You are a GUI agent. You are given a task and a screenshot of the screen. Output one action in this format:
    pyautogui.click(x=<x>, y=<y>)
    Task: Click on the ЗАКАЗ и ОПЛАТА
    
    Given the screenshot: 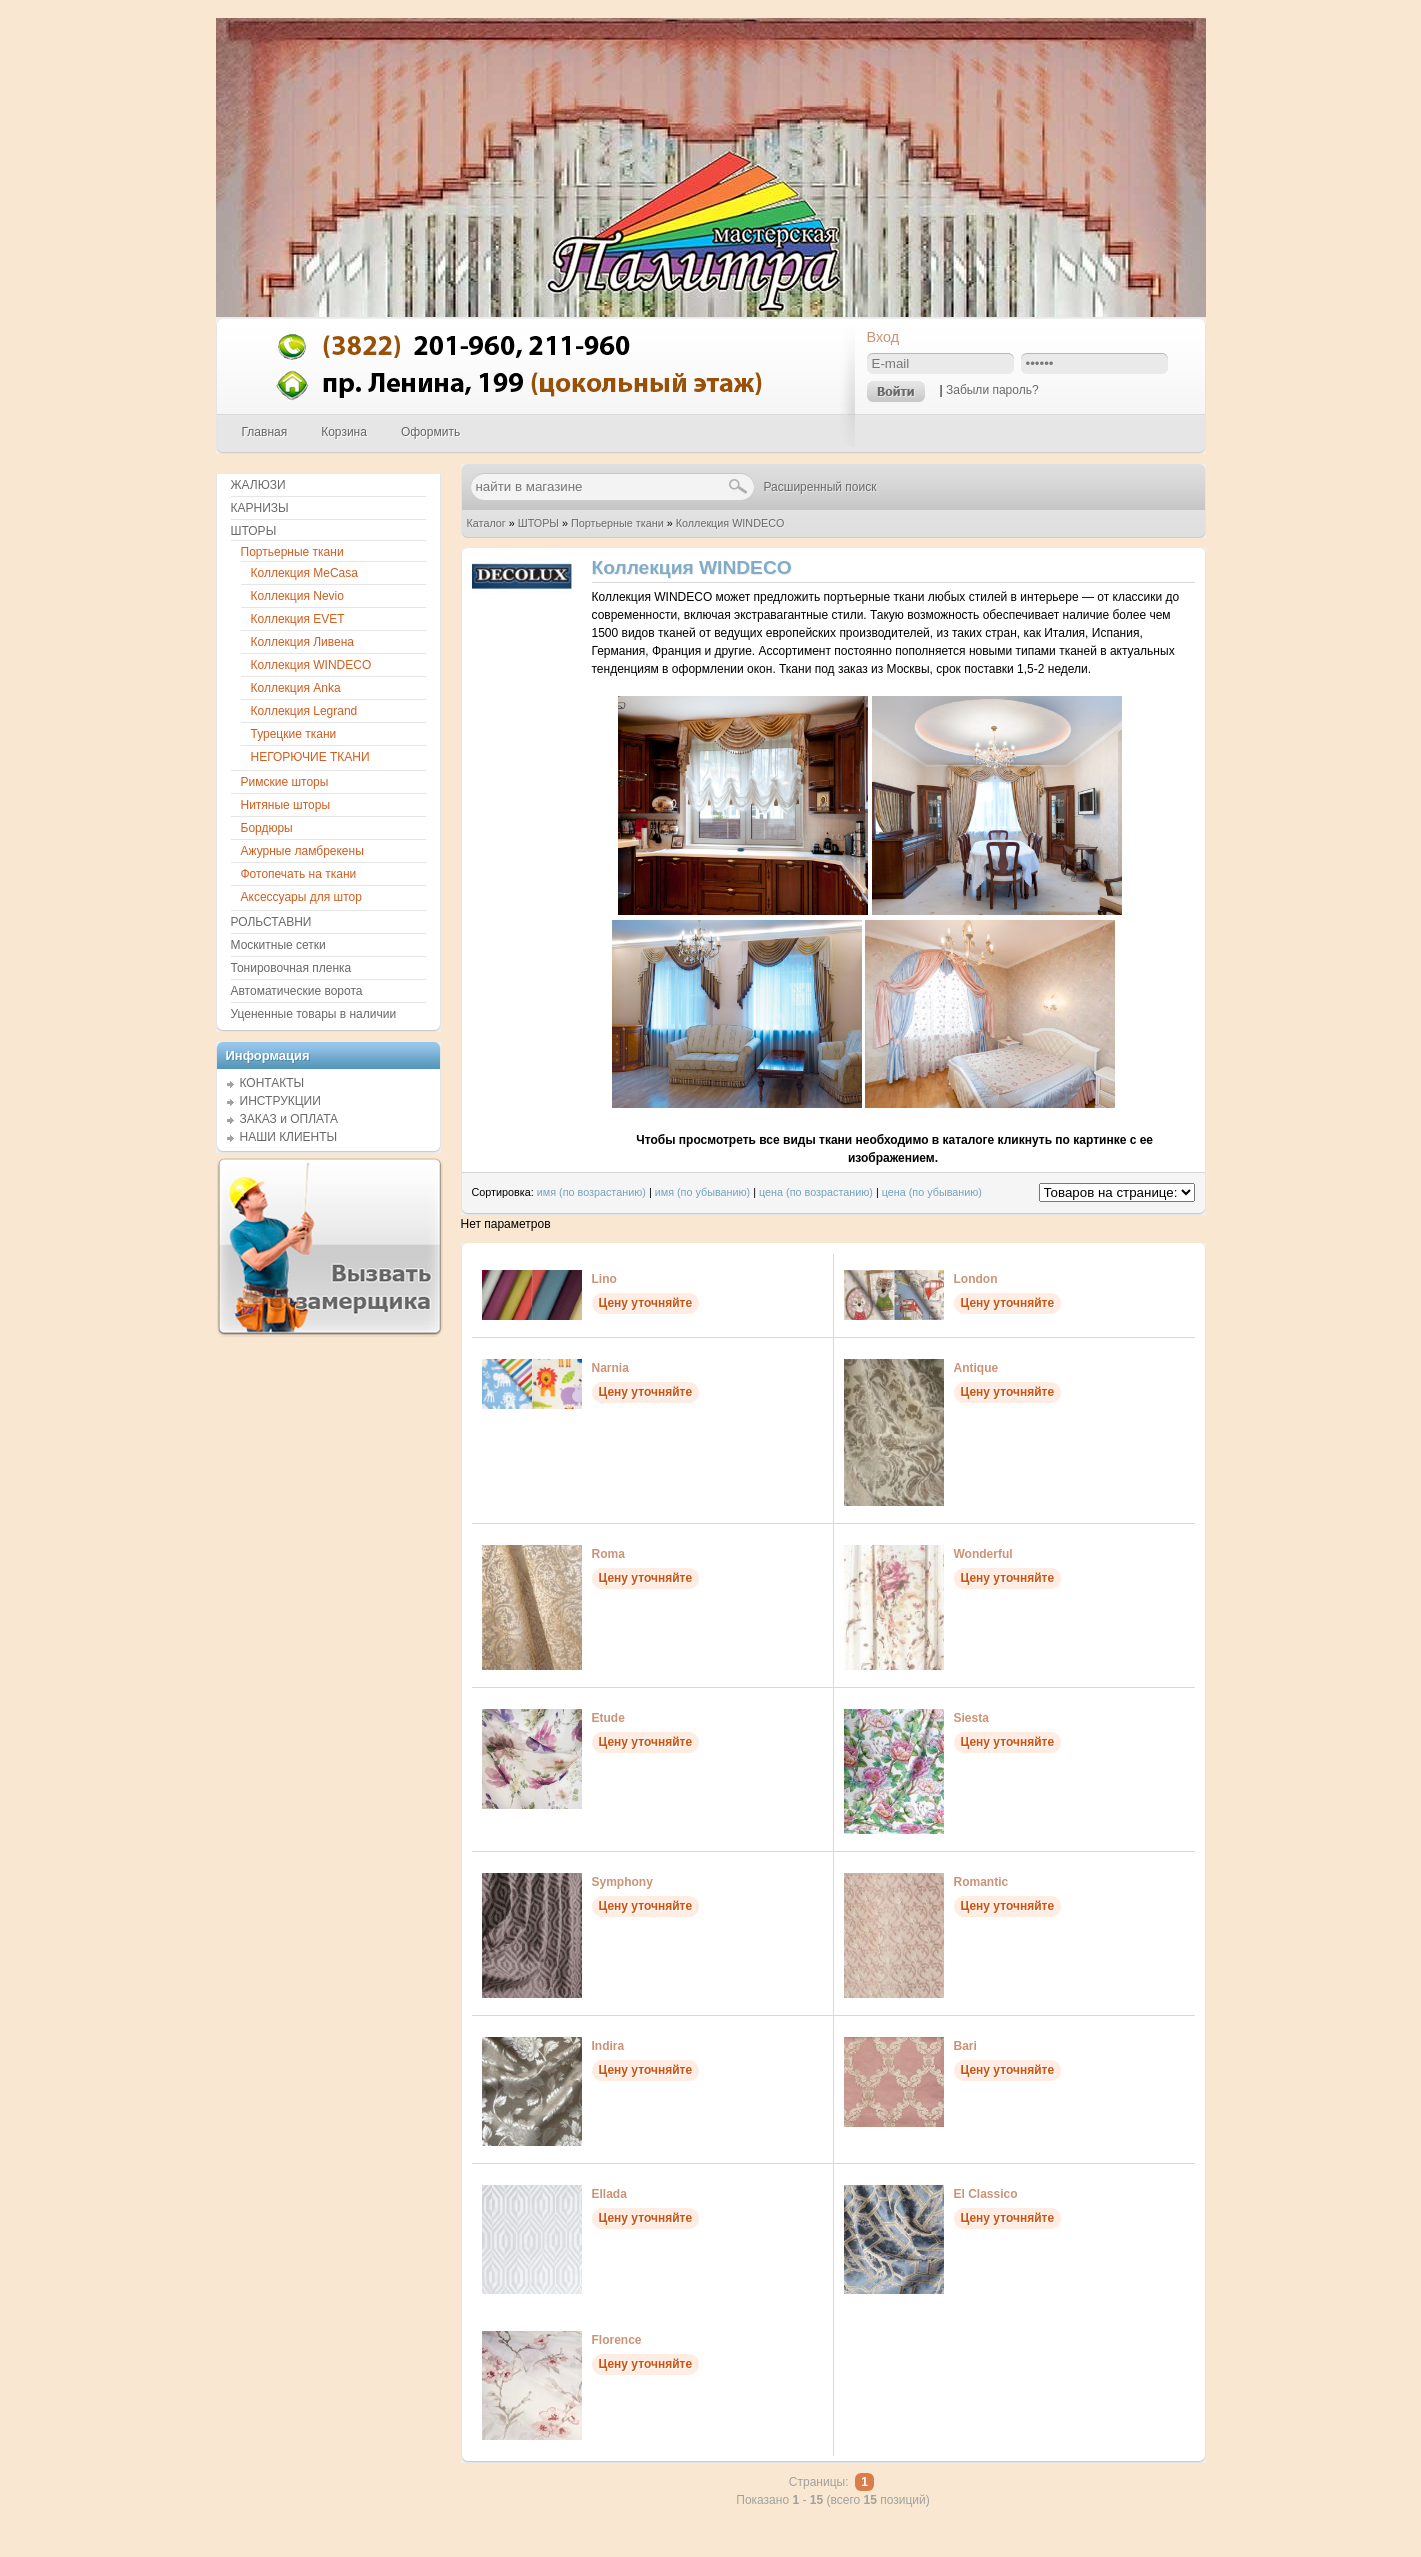 What is the action you would take?
    pyautogui.click(x=289, y=1119)
    